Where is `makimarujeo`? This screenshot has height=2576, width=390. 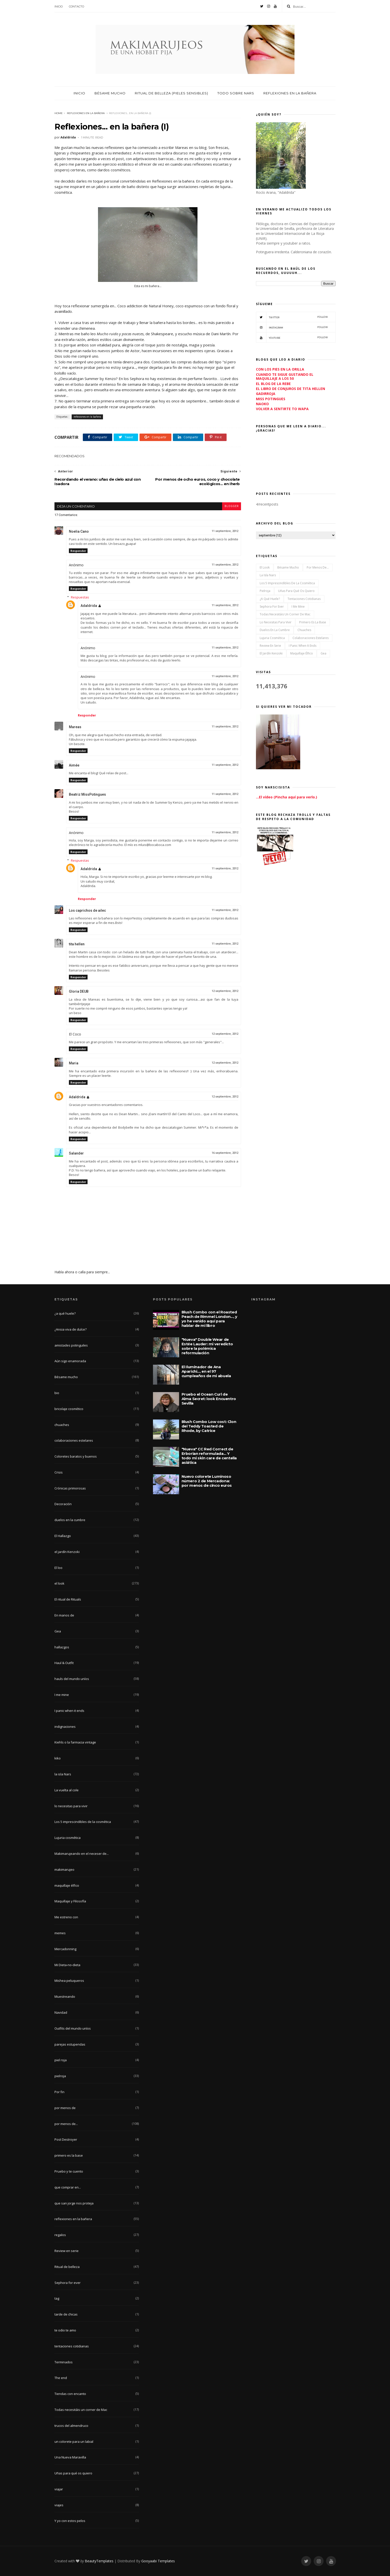
makimarujeo is located at coordinates (64, 1869).